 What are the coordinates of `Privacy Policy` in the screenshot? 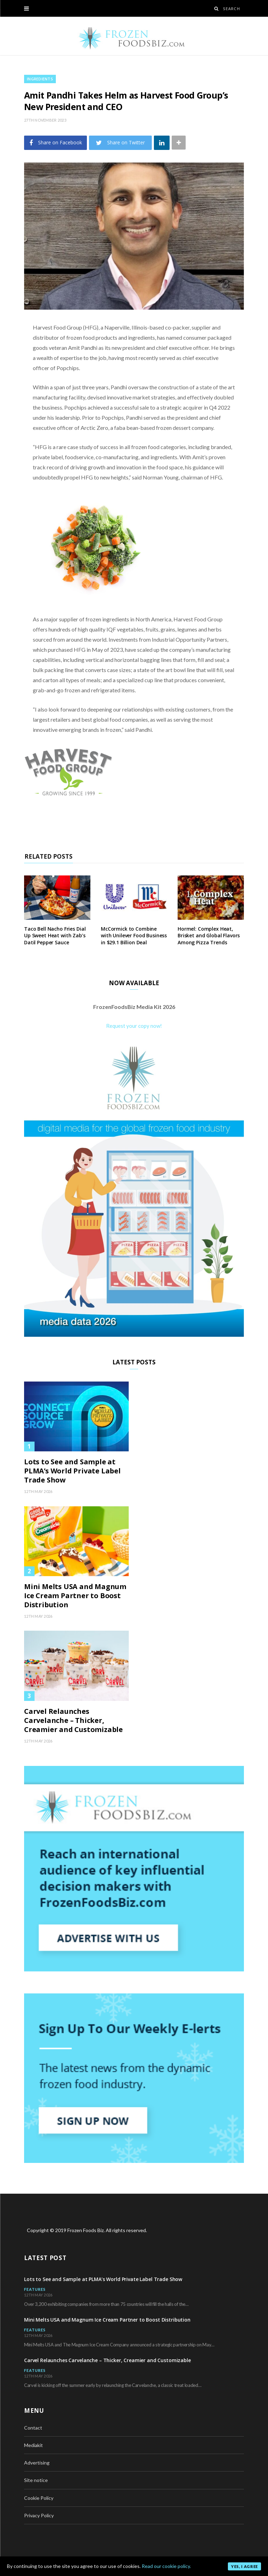 It's located at (39, 2515).